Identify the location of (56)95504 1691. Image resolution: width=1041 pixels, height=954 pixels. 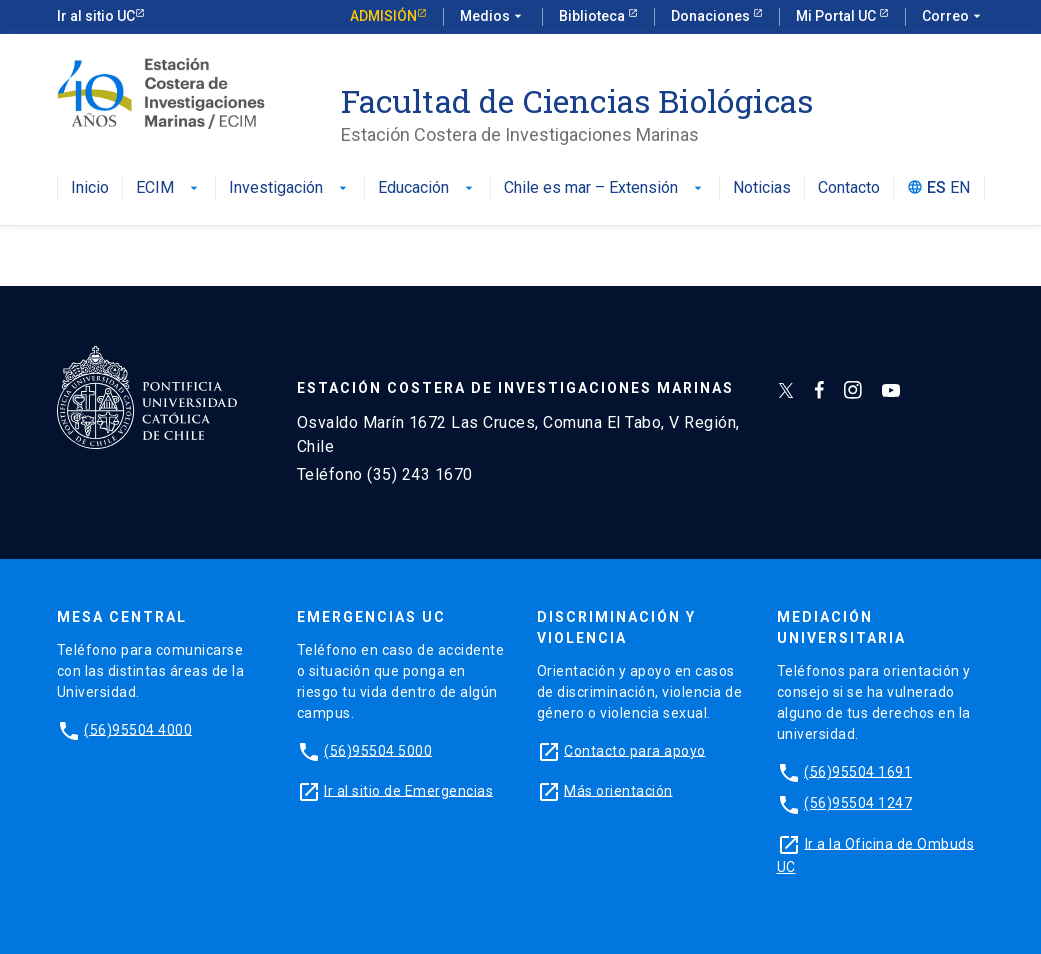
(858, 771).